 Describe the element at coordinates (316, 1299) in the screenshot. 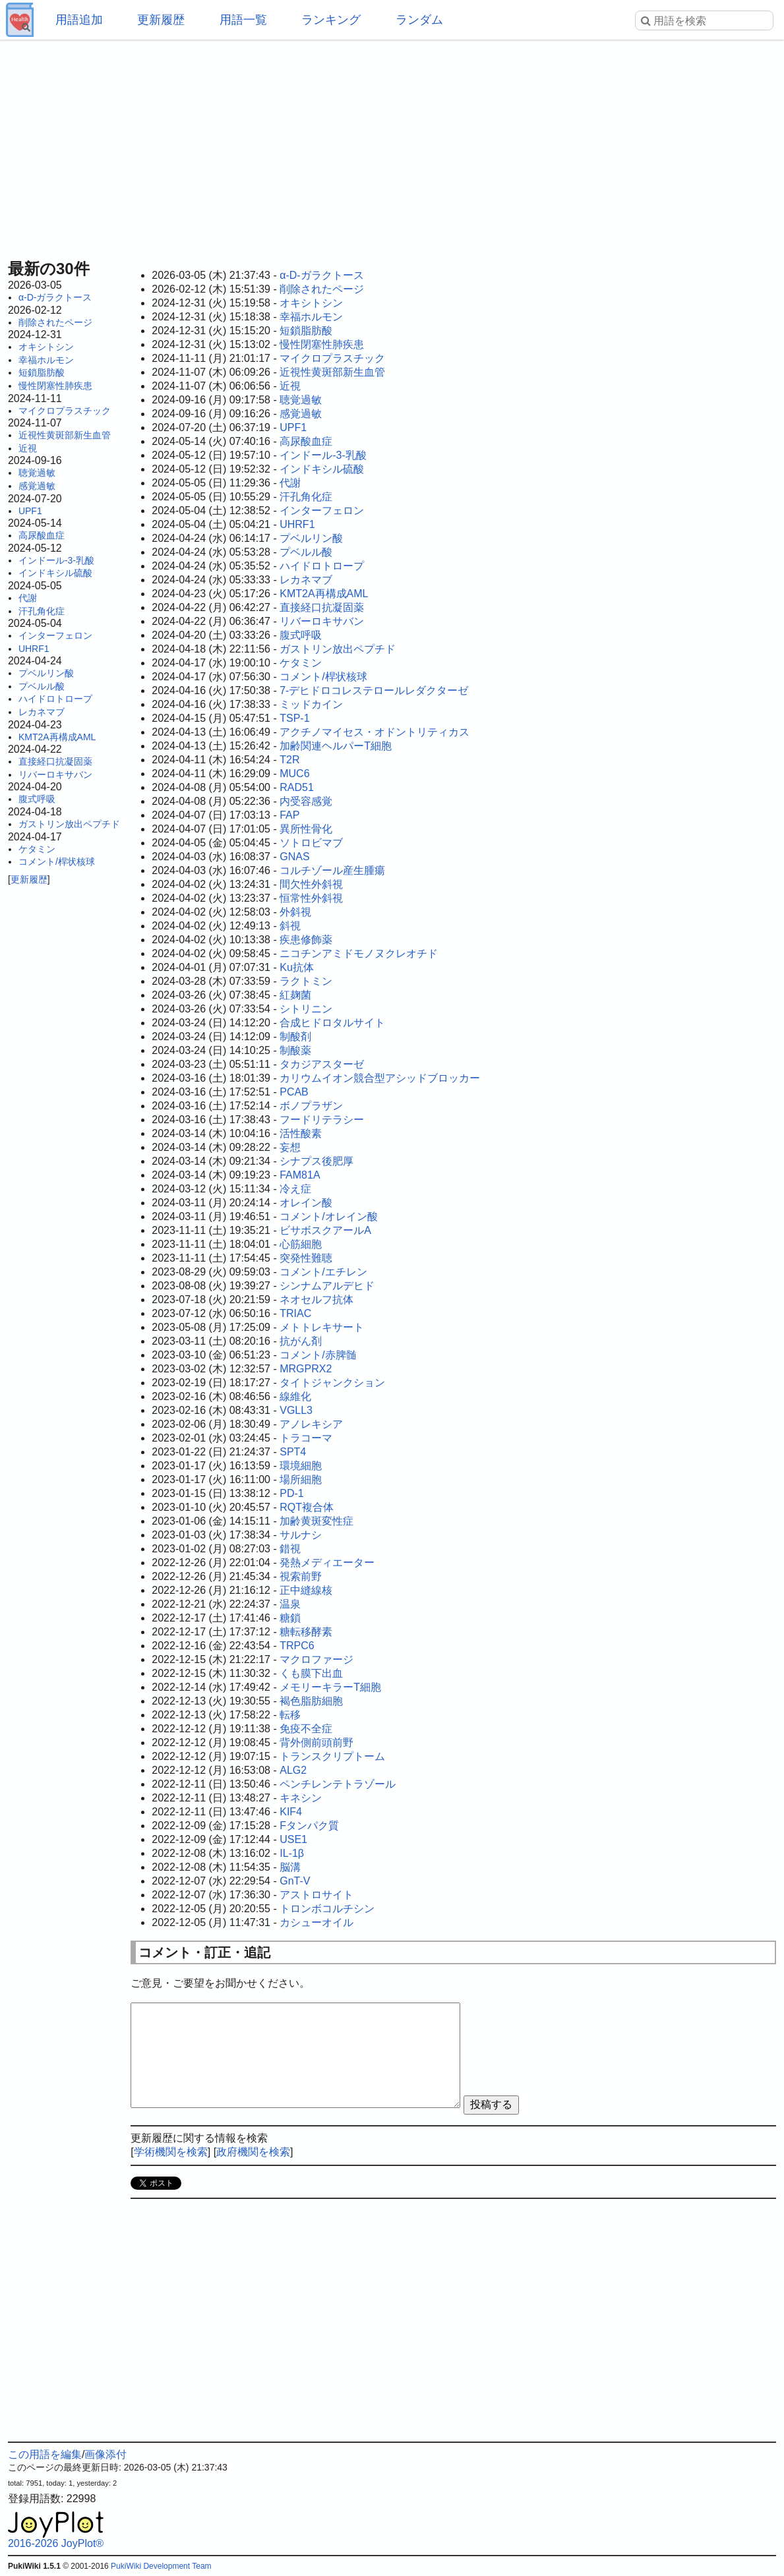

I see `ネオセルフ抗体` at that location.